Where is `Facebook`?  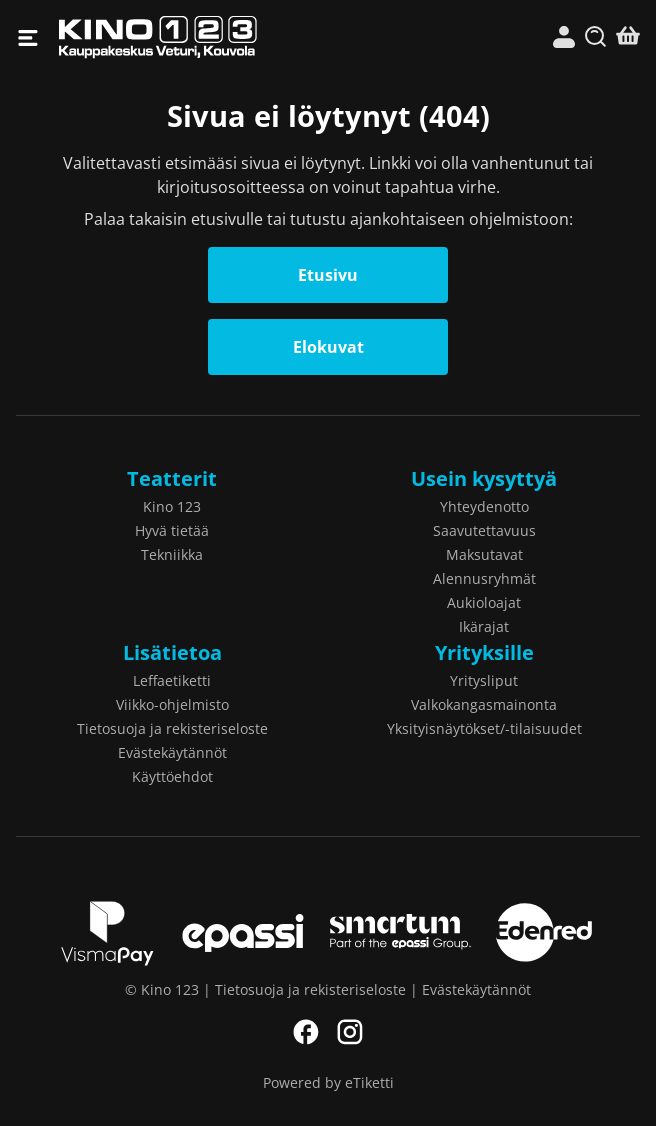
Facebook is located at coordinates (306, 1032).